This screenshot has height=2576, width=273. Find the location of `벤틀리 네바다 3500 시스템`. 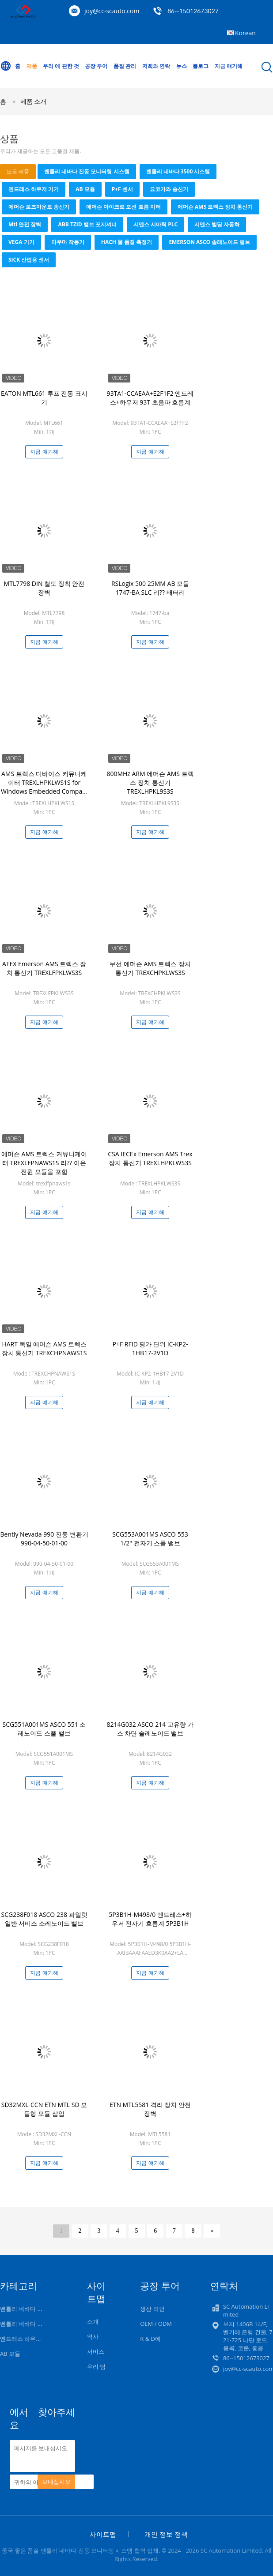

벤틀리 네바다 3500 시스템 is located at coordinates (178, 171).